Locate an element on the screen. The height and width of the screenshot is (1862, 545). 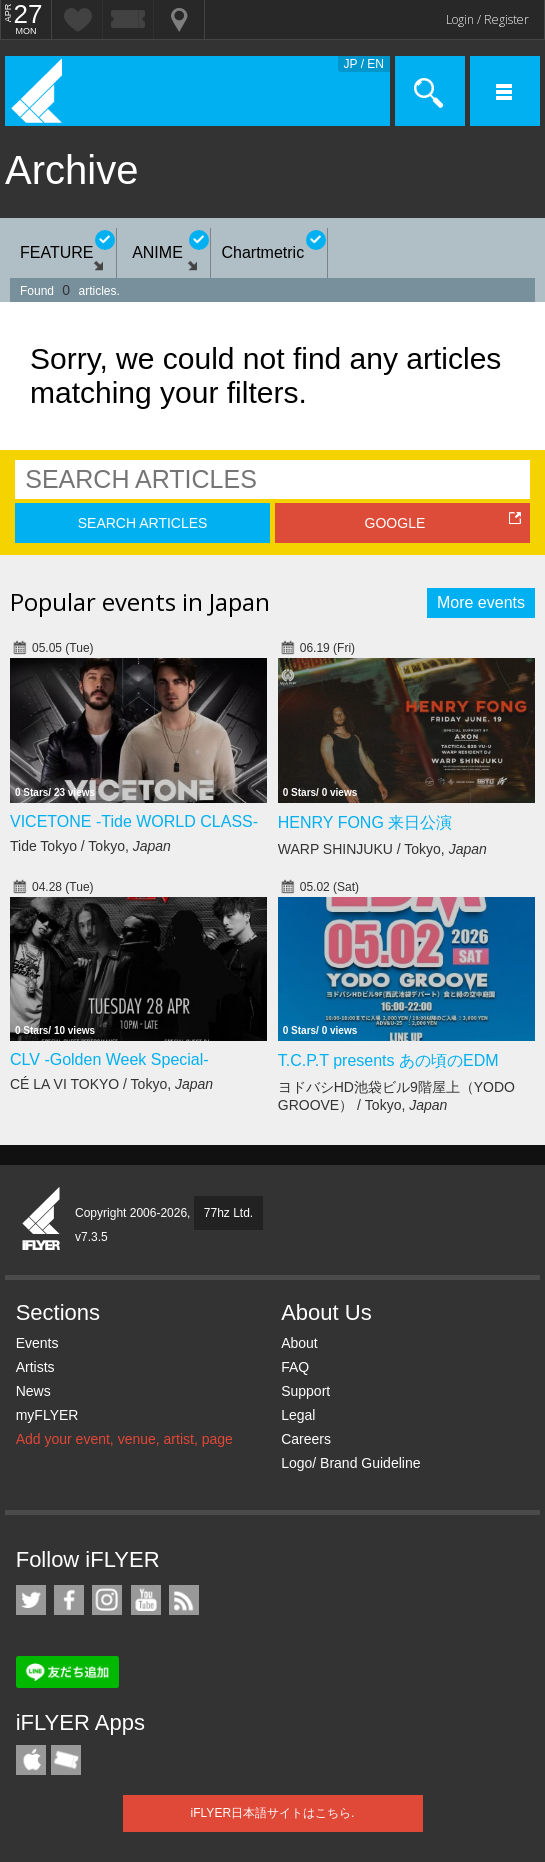
iFLYER on YouTube is located at coordinates (146, 1600).